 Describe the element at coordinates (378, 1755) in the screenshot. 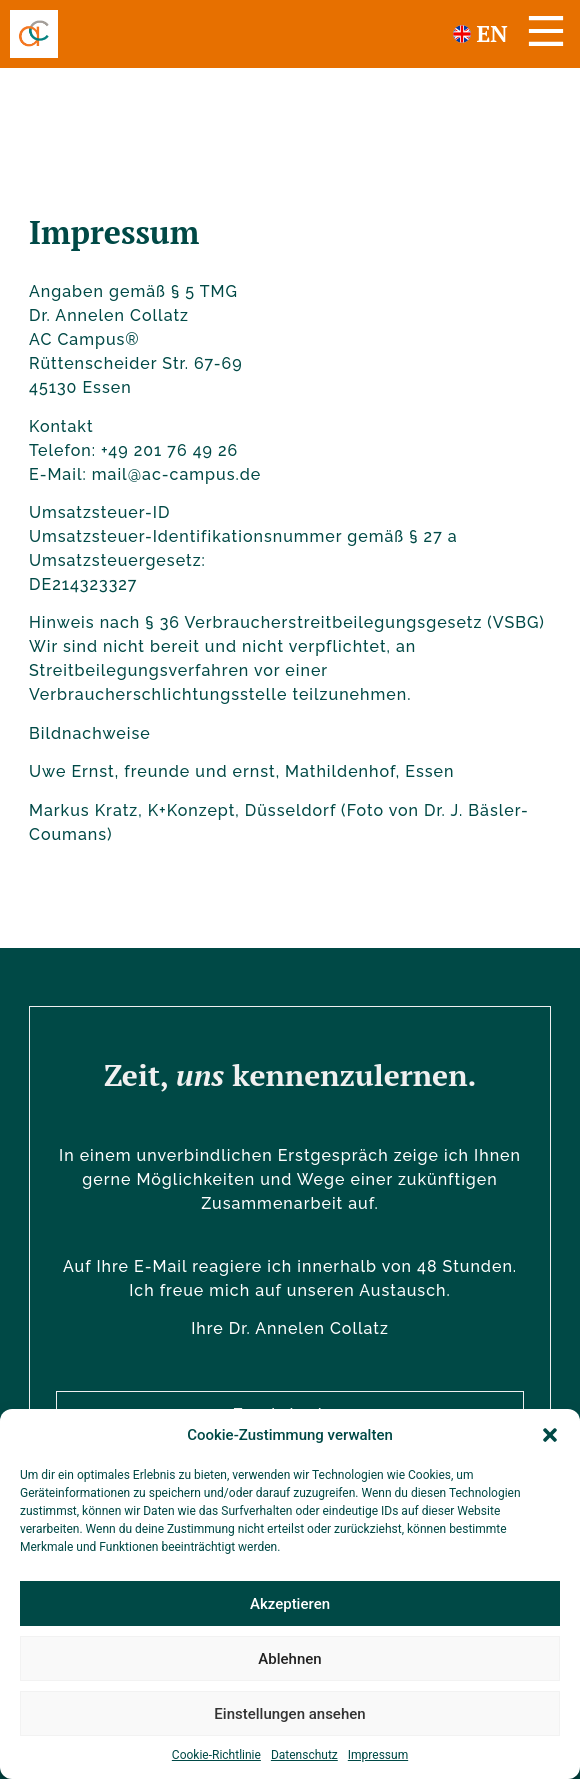

I see `Impressum` at that location.